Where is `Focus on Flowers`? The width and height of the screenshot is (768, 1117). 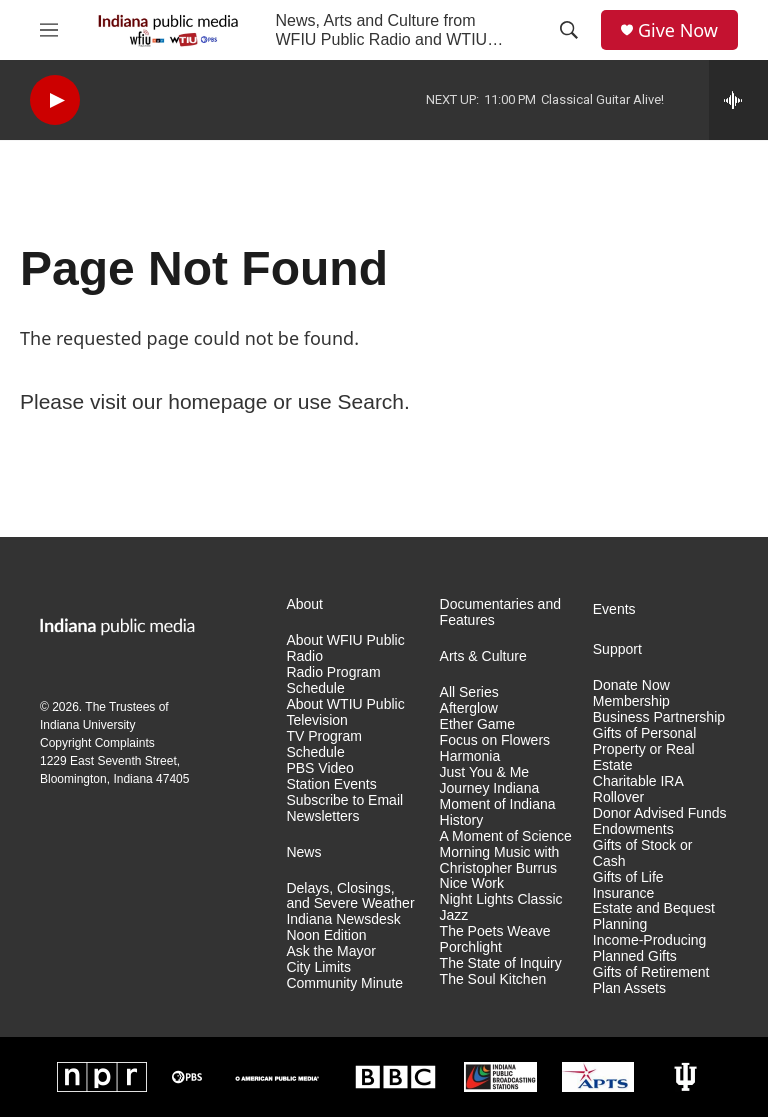 Focus on Flowers is located at coordinates (495, 740).